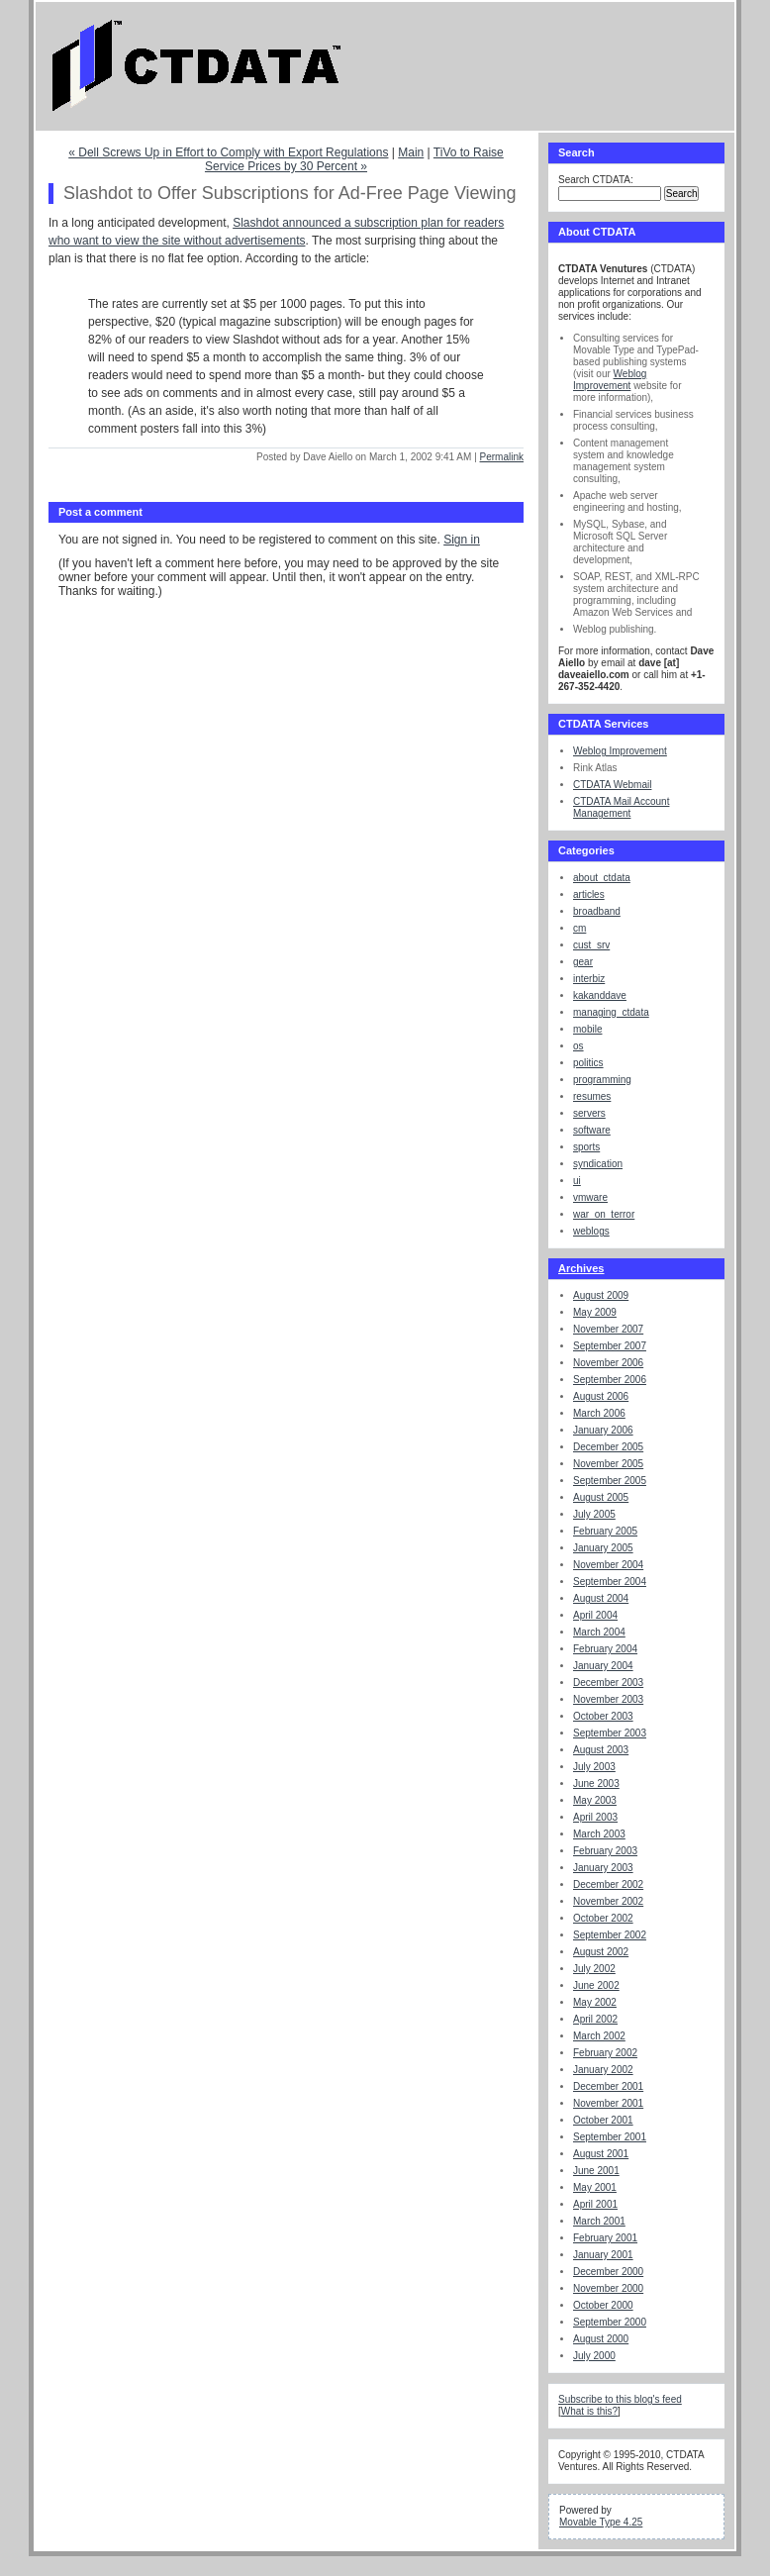  What do you see at coordinates (608, 2288) in the screenshot?
I see `November 2000` at bounding box center [608, 2288].